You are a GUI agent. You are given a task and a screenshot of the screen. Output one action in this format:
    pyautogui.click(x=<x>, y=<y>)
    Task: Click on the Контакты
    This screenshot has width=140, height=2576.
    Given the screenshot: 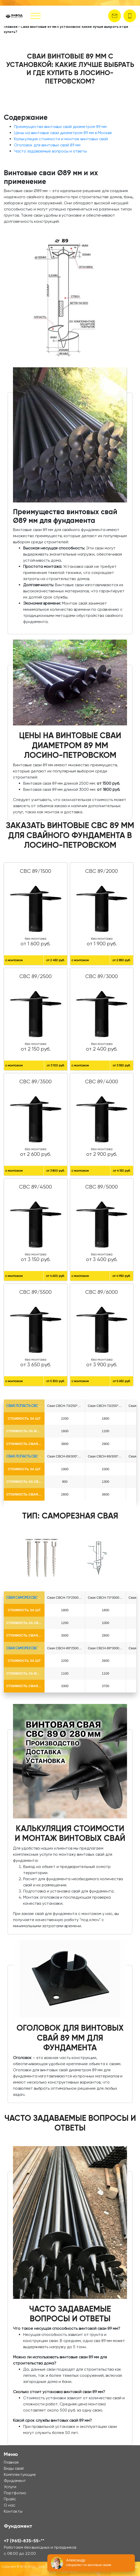 What is the action you would take?
    pyautogui.click(x=13, y=2511)
    